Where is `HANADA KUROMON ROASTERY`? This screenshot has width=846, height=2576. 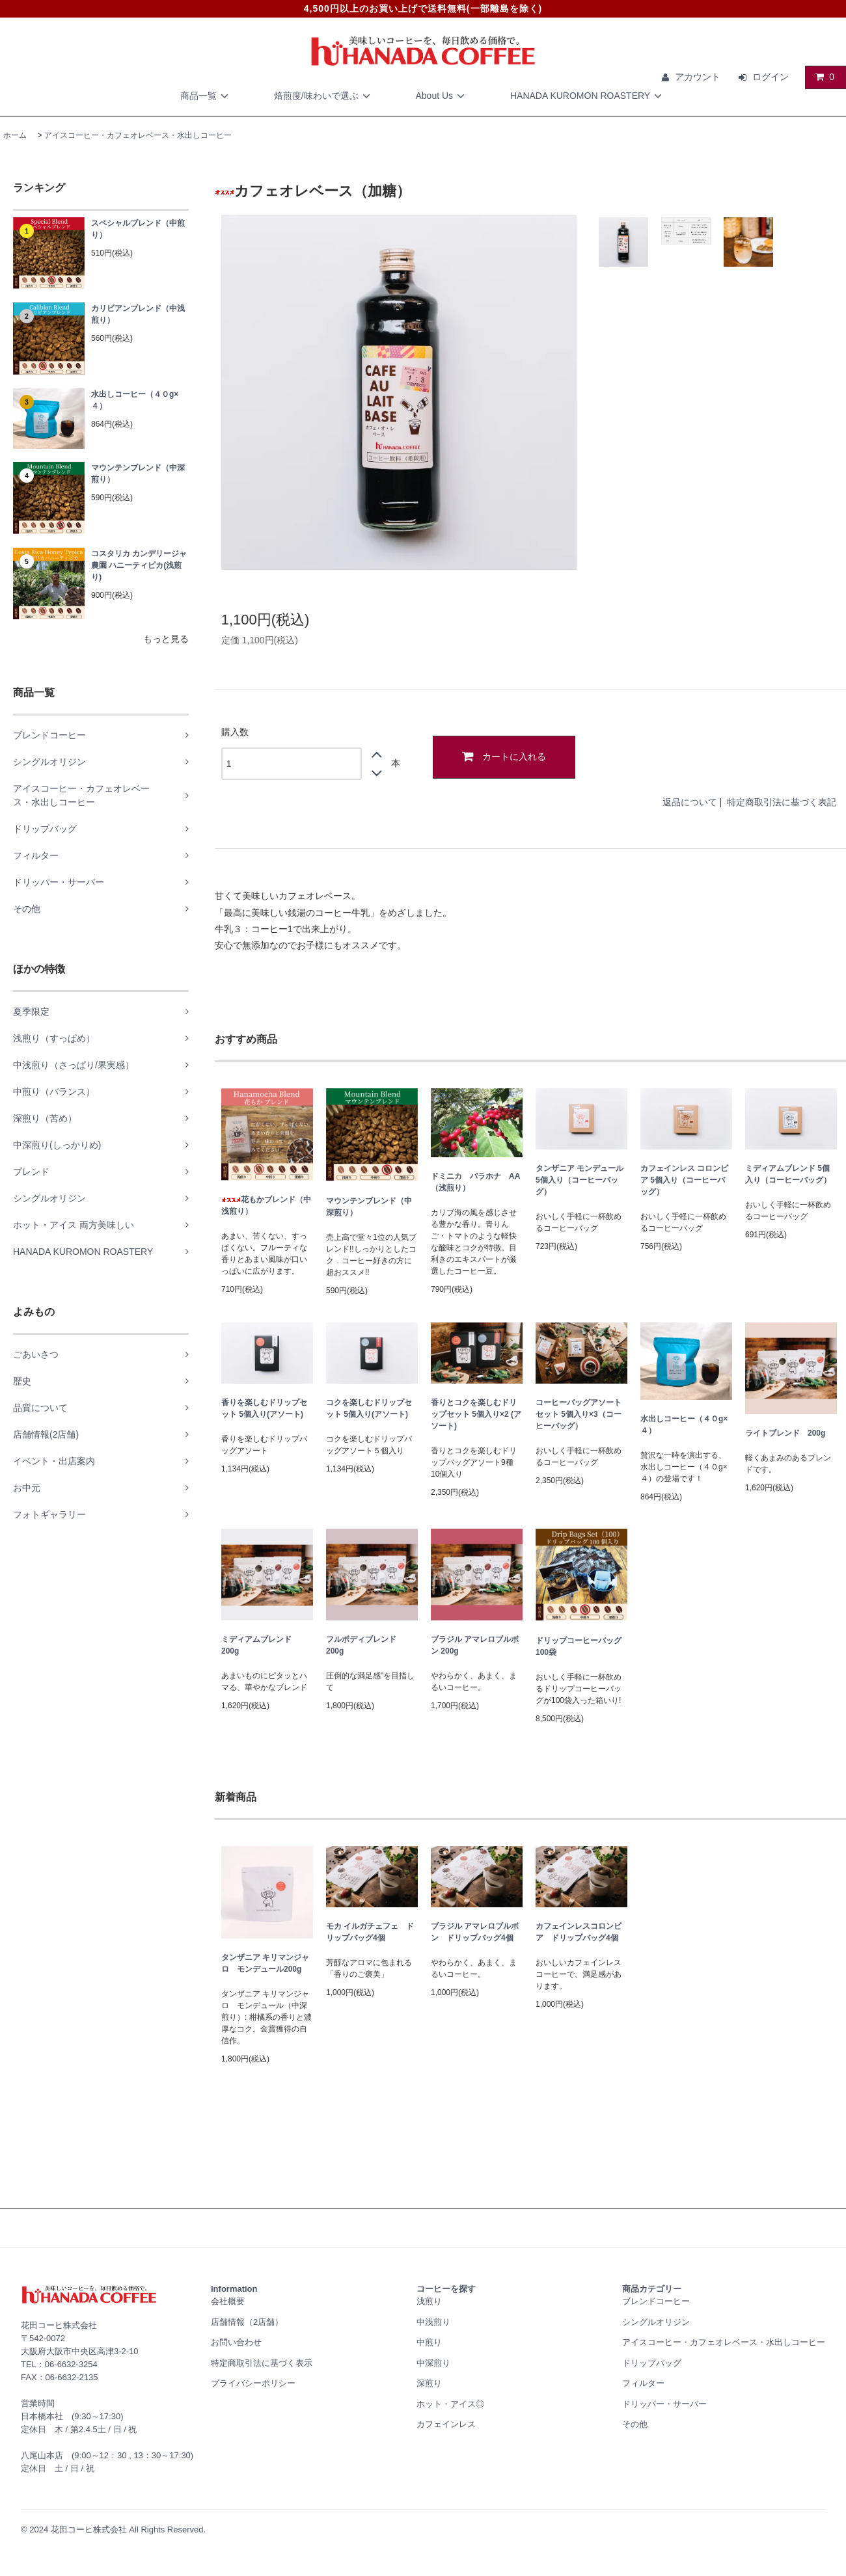 HANADA KUROMON ROASTERY is located at coordinates (588, 95).